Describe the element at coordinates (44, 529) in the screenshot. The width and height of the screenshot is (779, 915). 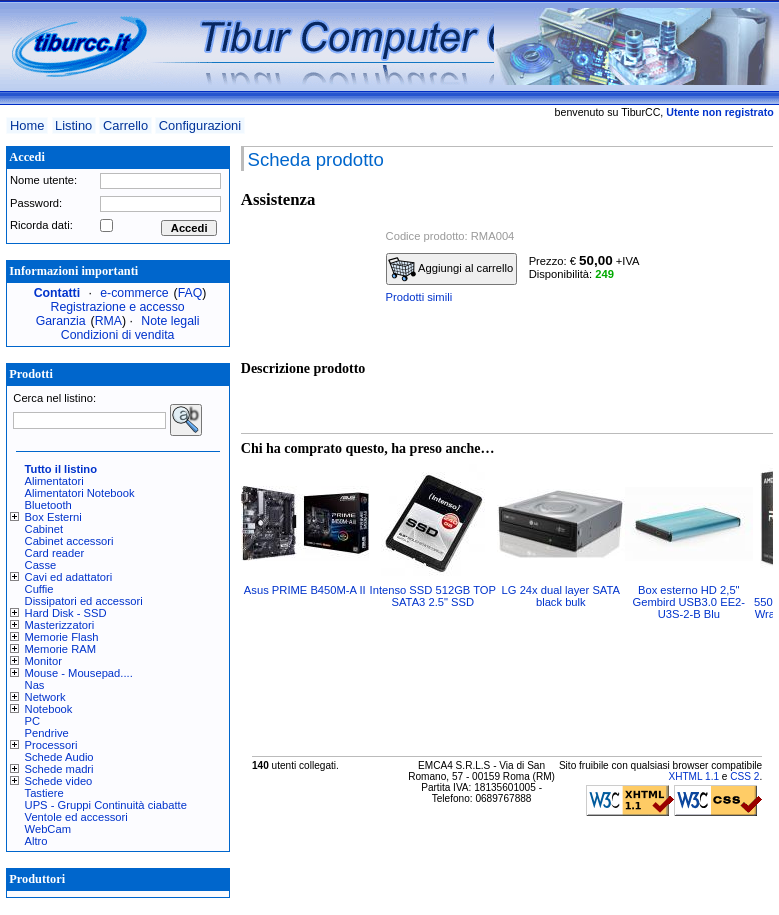
I see `Cabinet` at that location.